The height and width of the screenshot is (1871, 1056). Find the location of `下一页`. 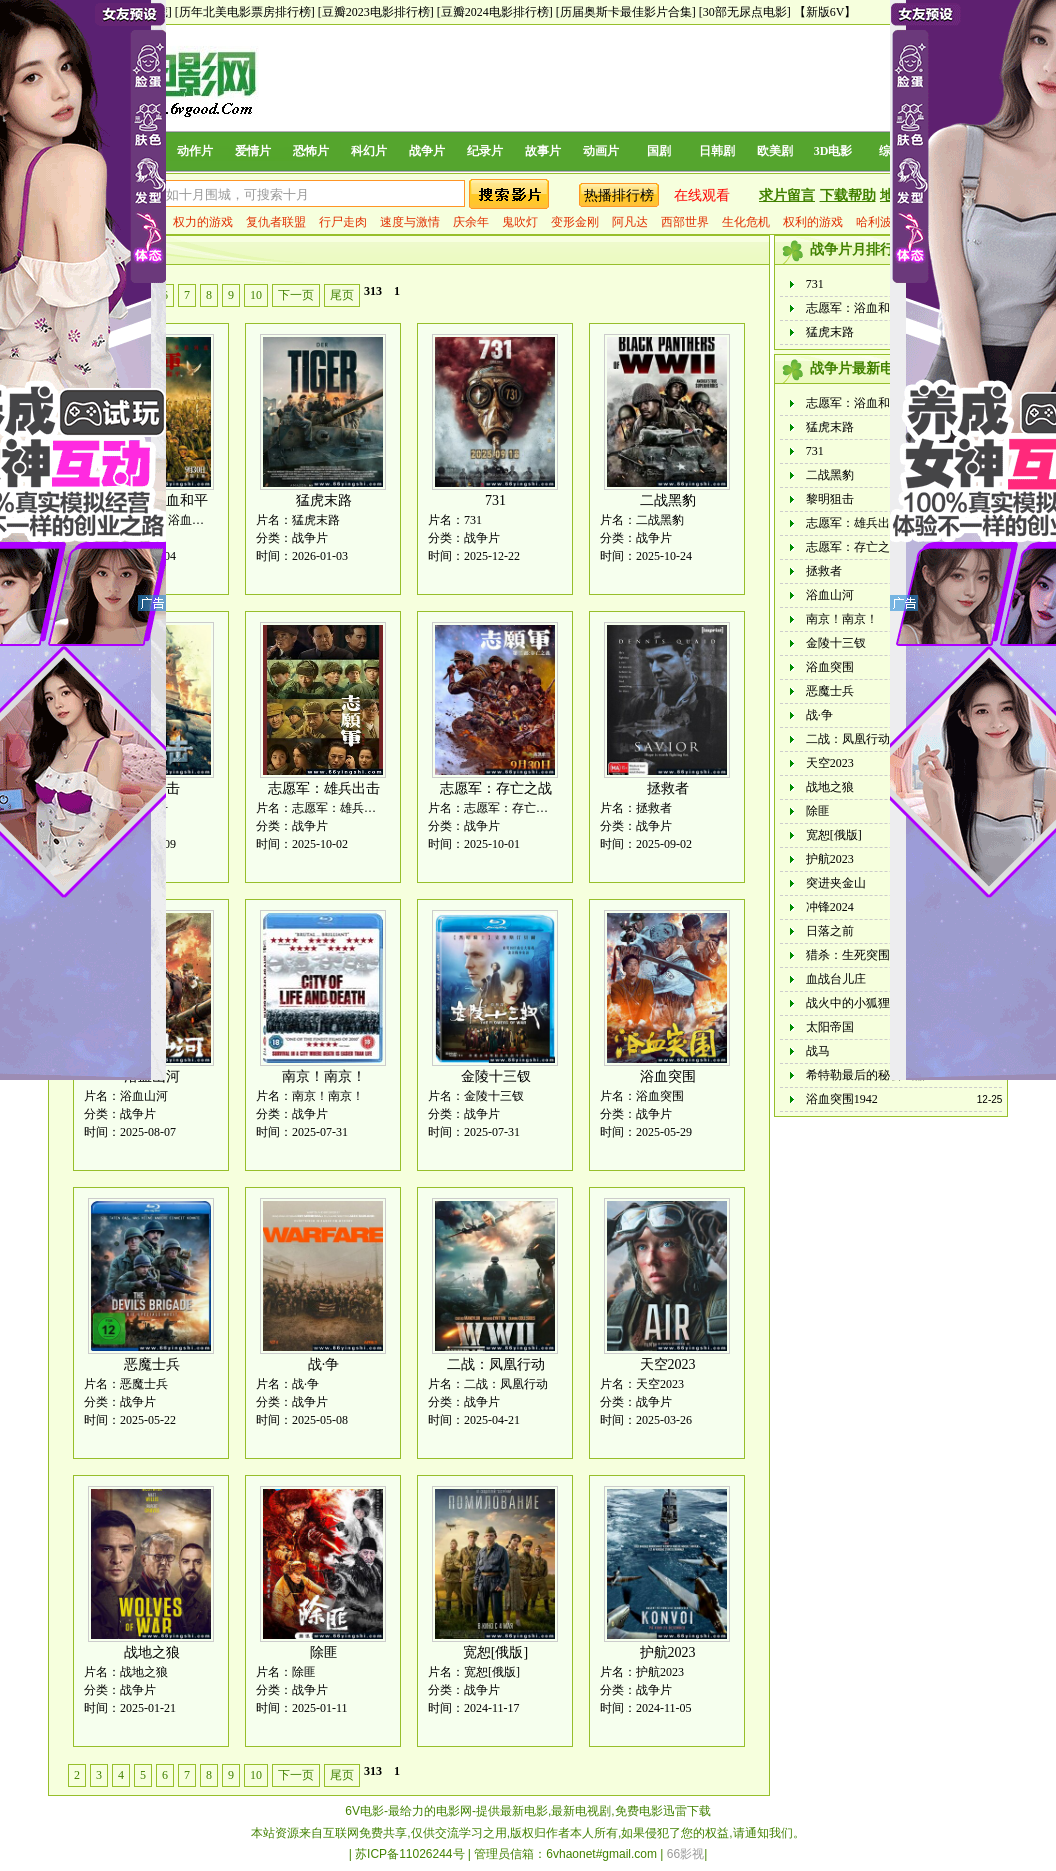

下一页 is located at coordinates (296, 295).